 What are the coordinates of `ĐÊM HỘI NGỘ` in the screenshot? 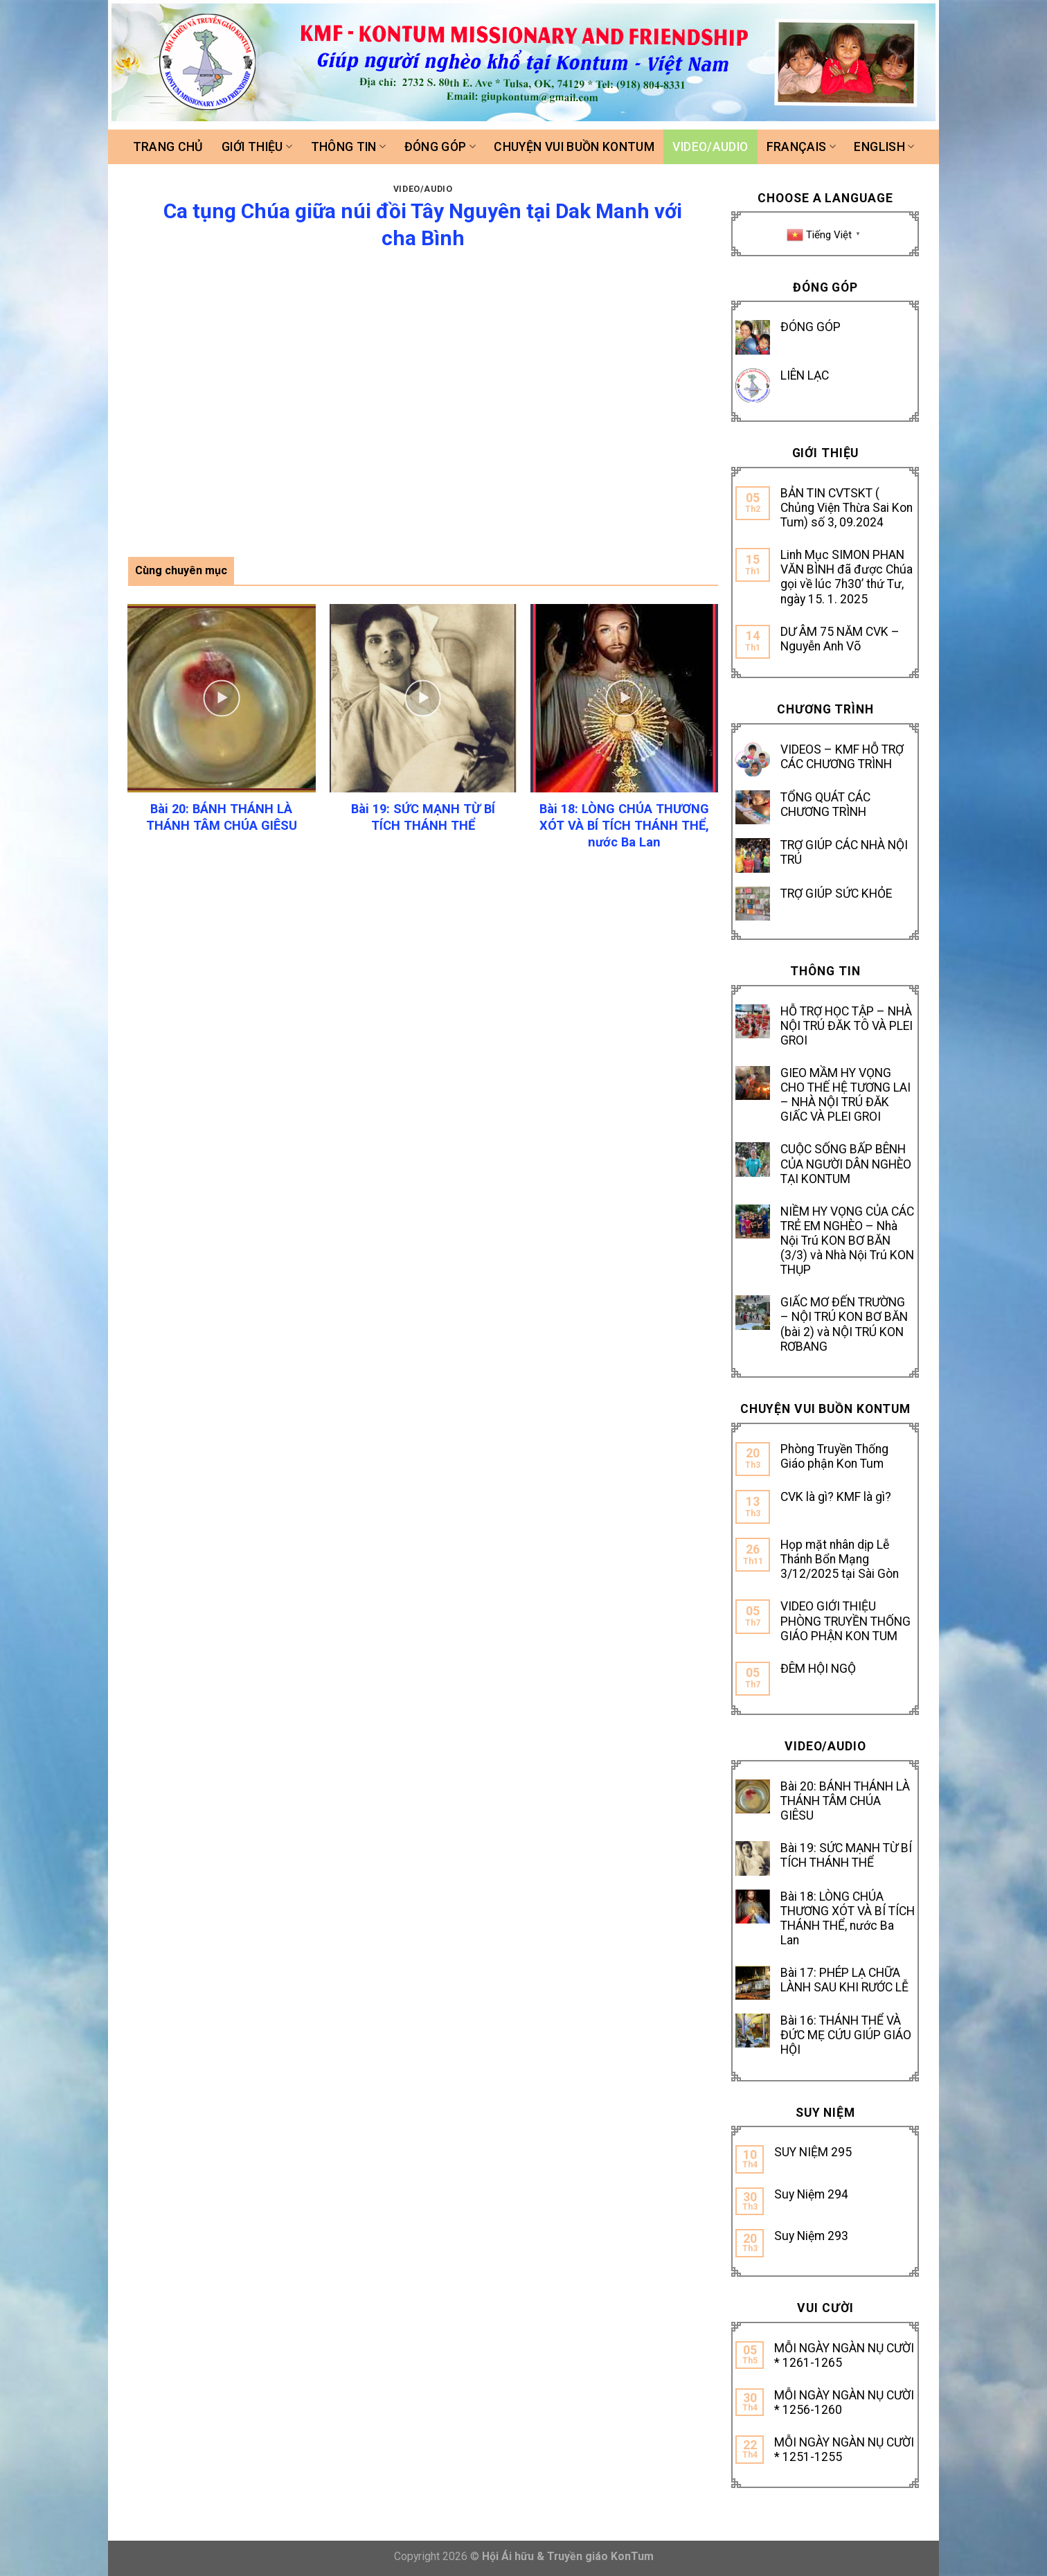 It's located at (818, 1669).